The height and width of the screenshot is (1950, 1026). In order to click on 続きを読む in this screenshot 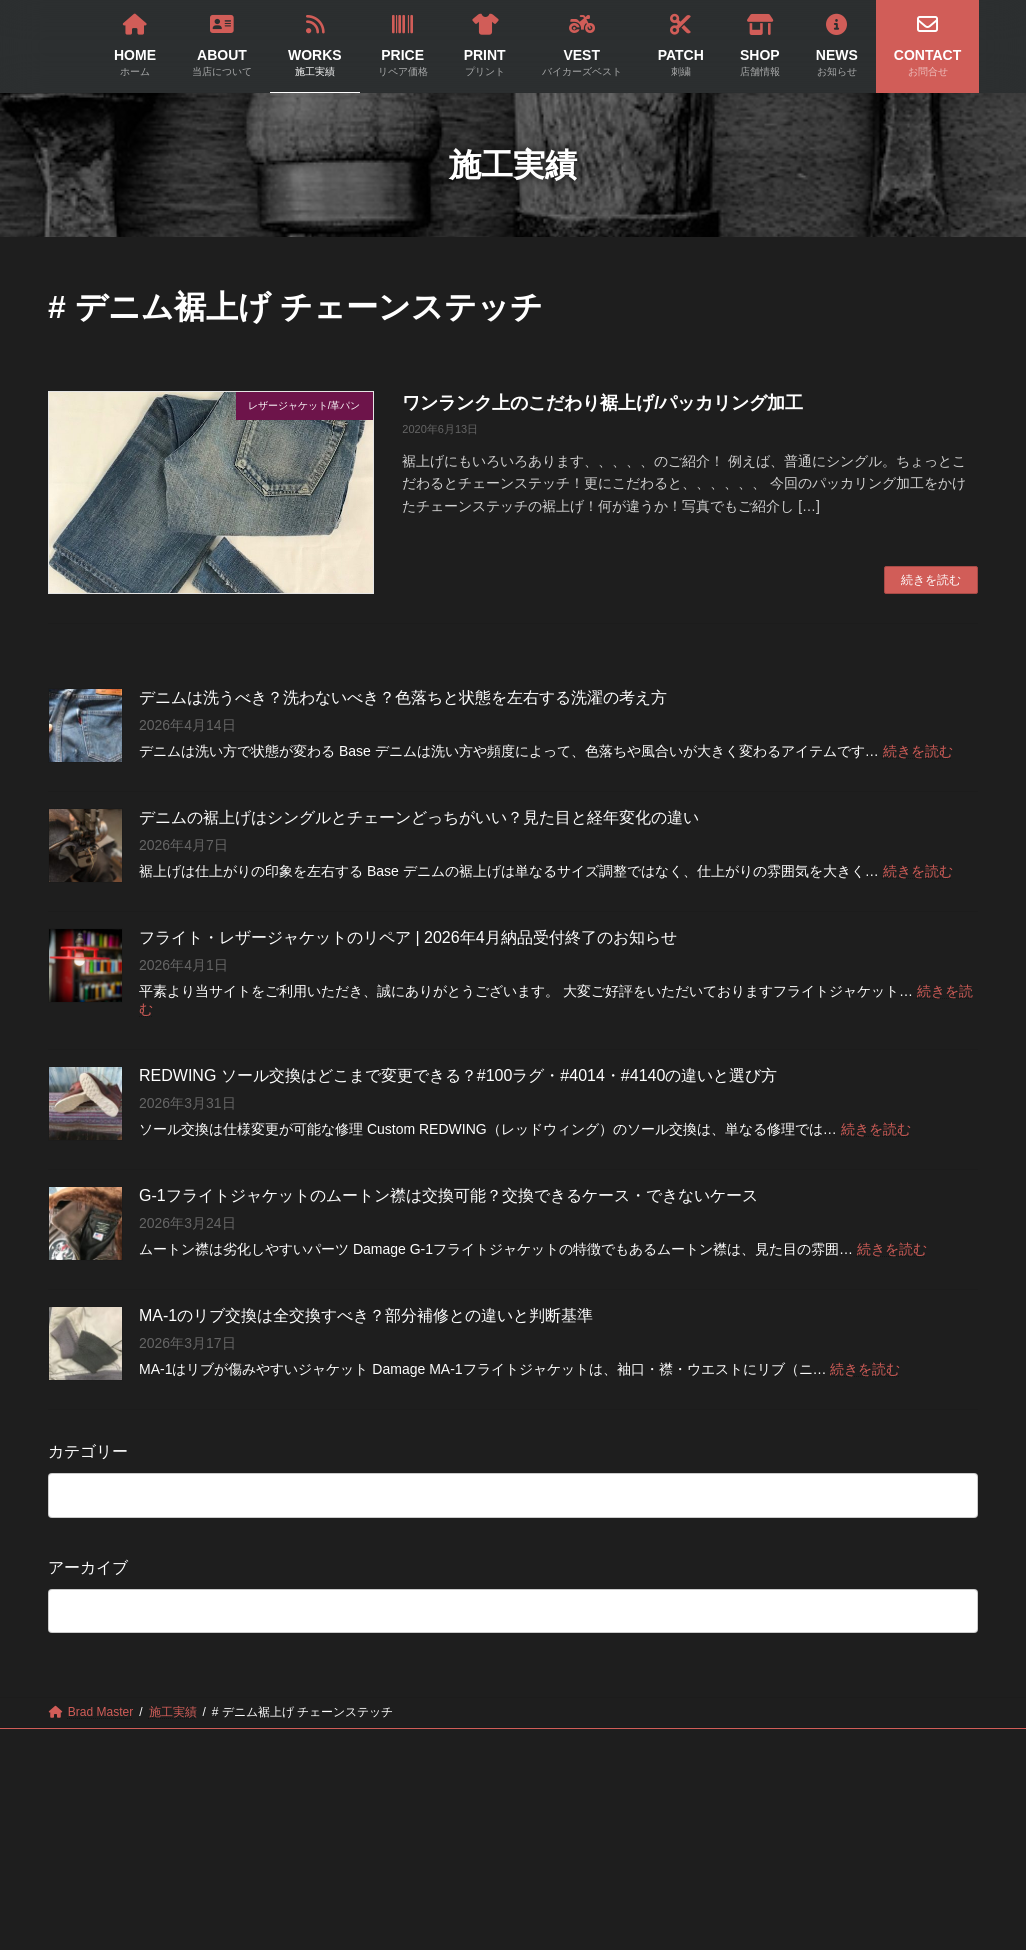, I will do `click(931, 580)`.